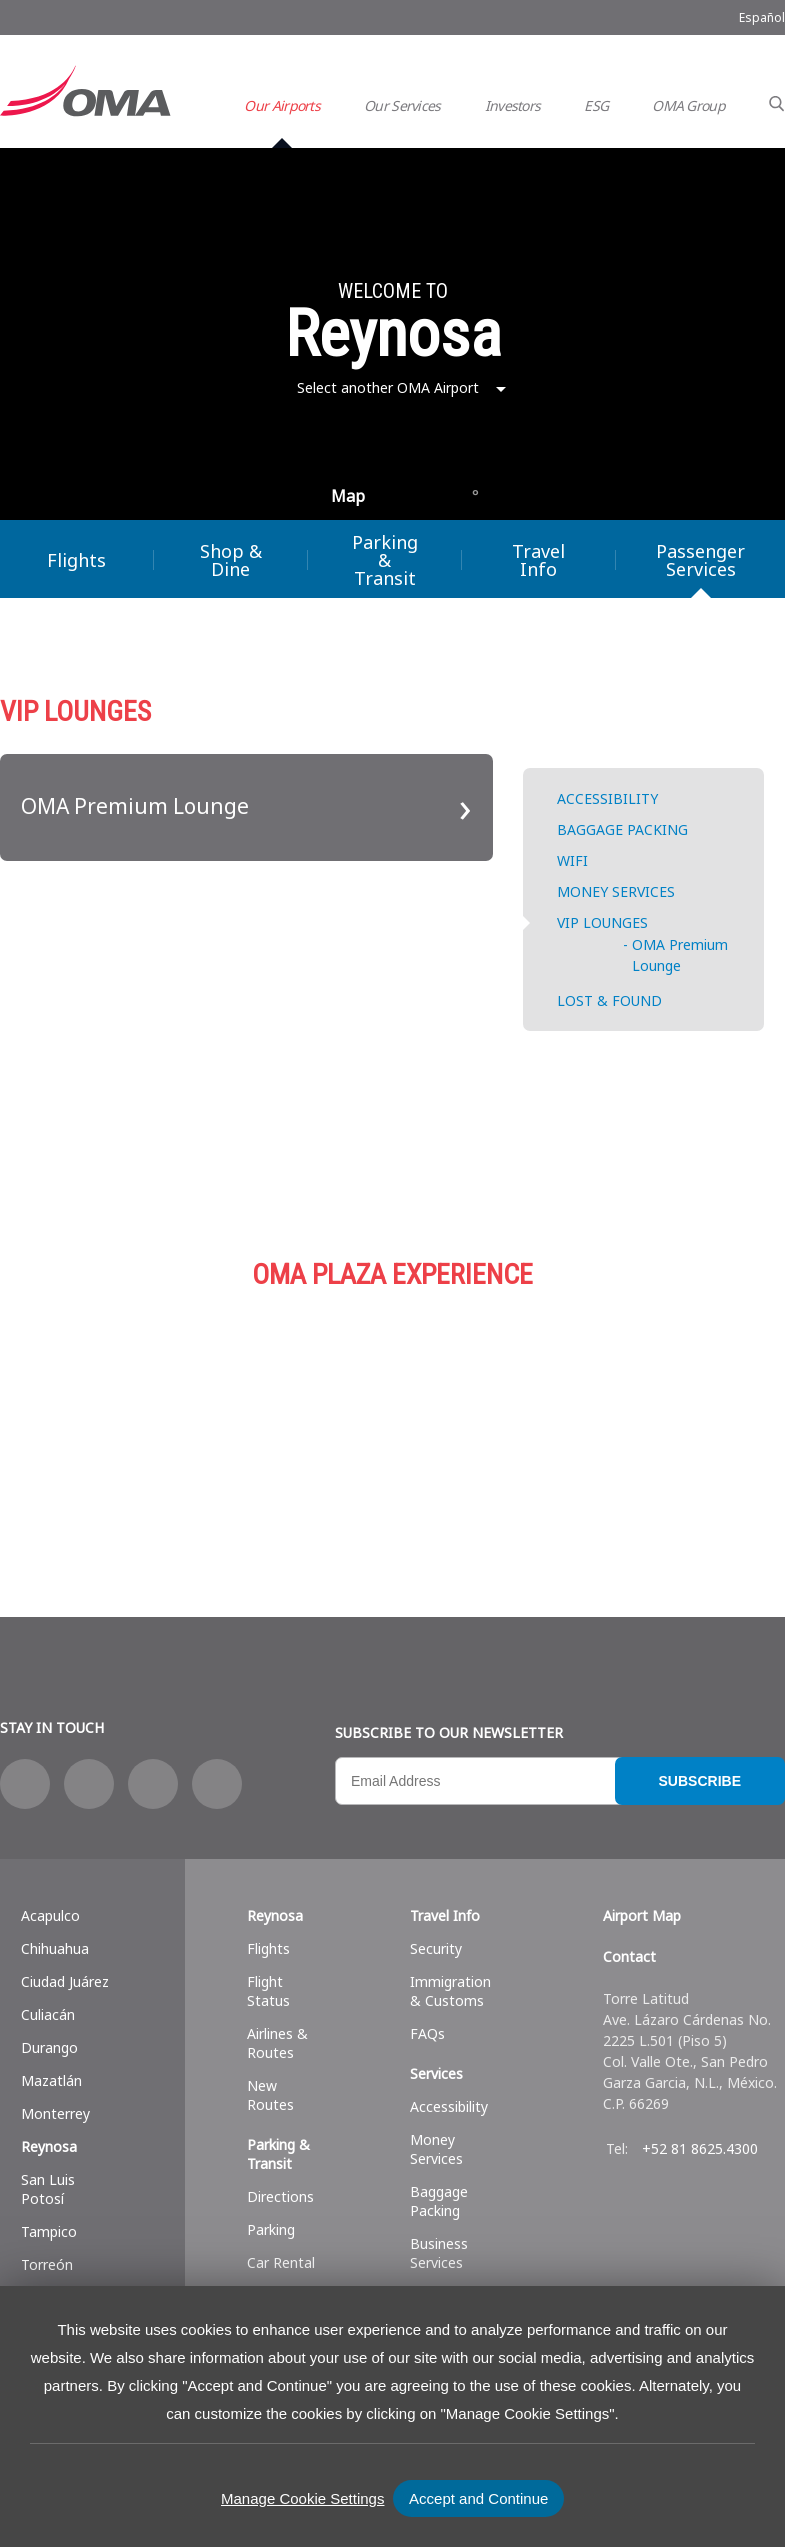  Describe the element at coordinates (688, 105) in the screenshot. I see `OMA Group` at that location.